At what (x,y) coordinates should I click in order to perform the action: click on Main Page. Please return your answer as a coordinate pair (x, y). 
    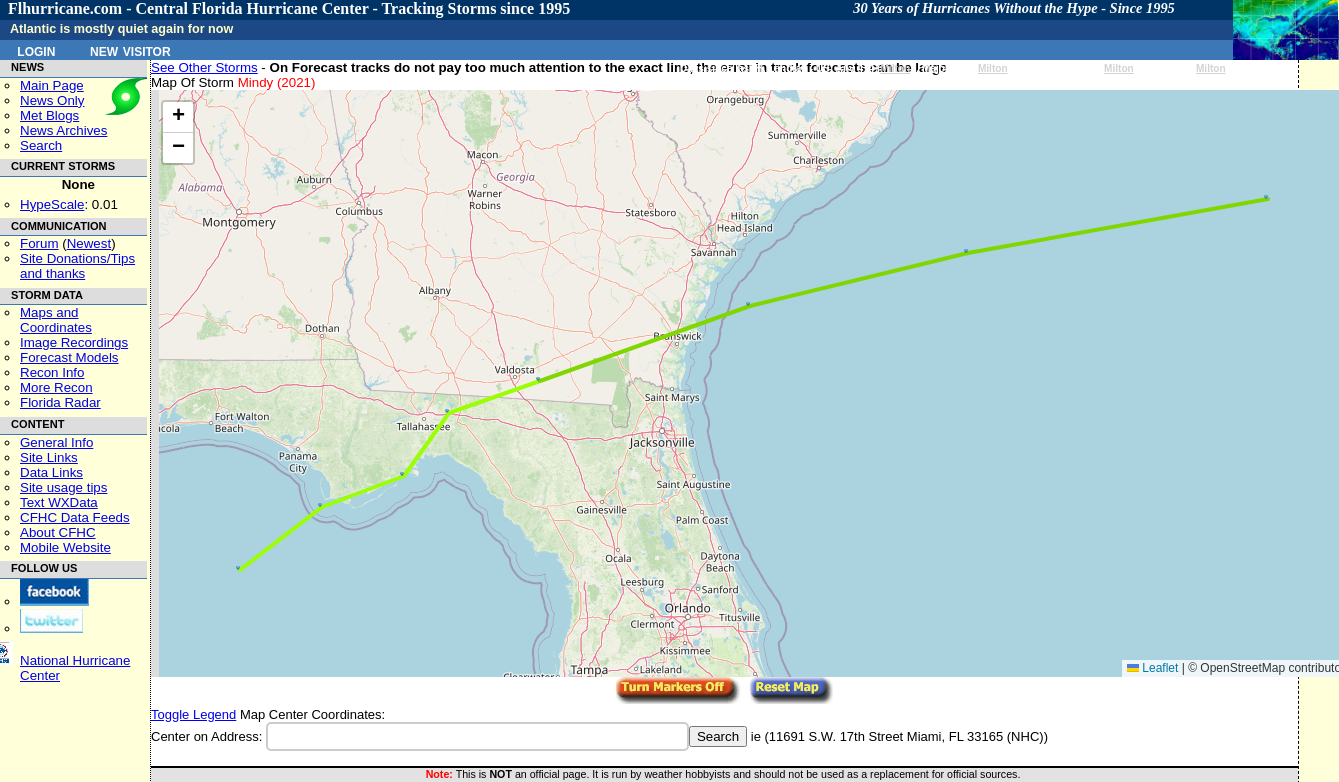
    Looking at the image, I should click on (52, 85).